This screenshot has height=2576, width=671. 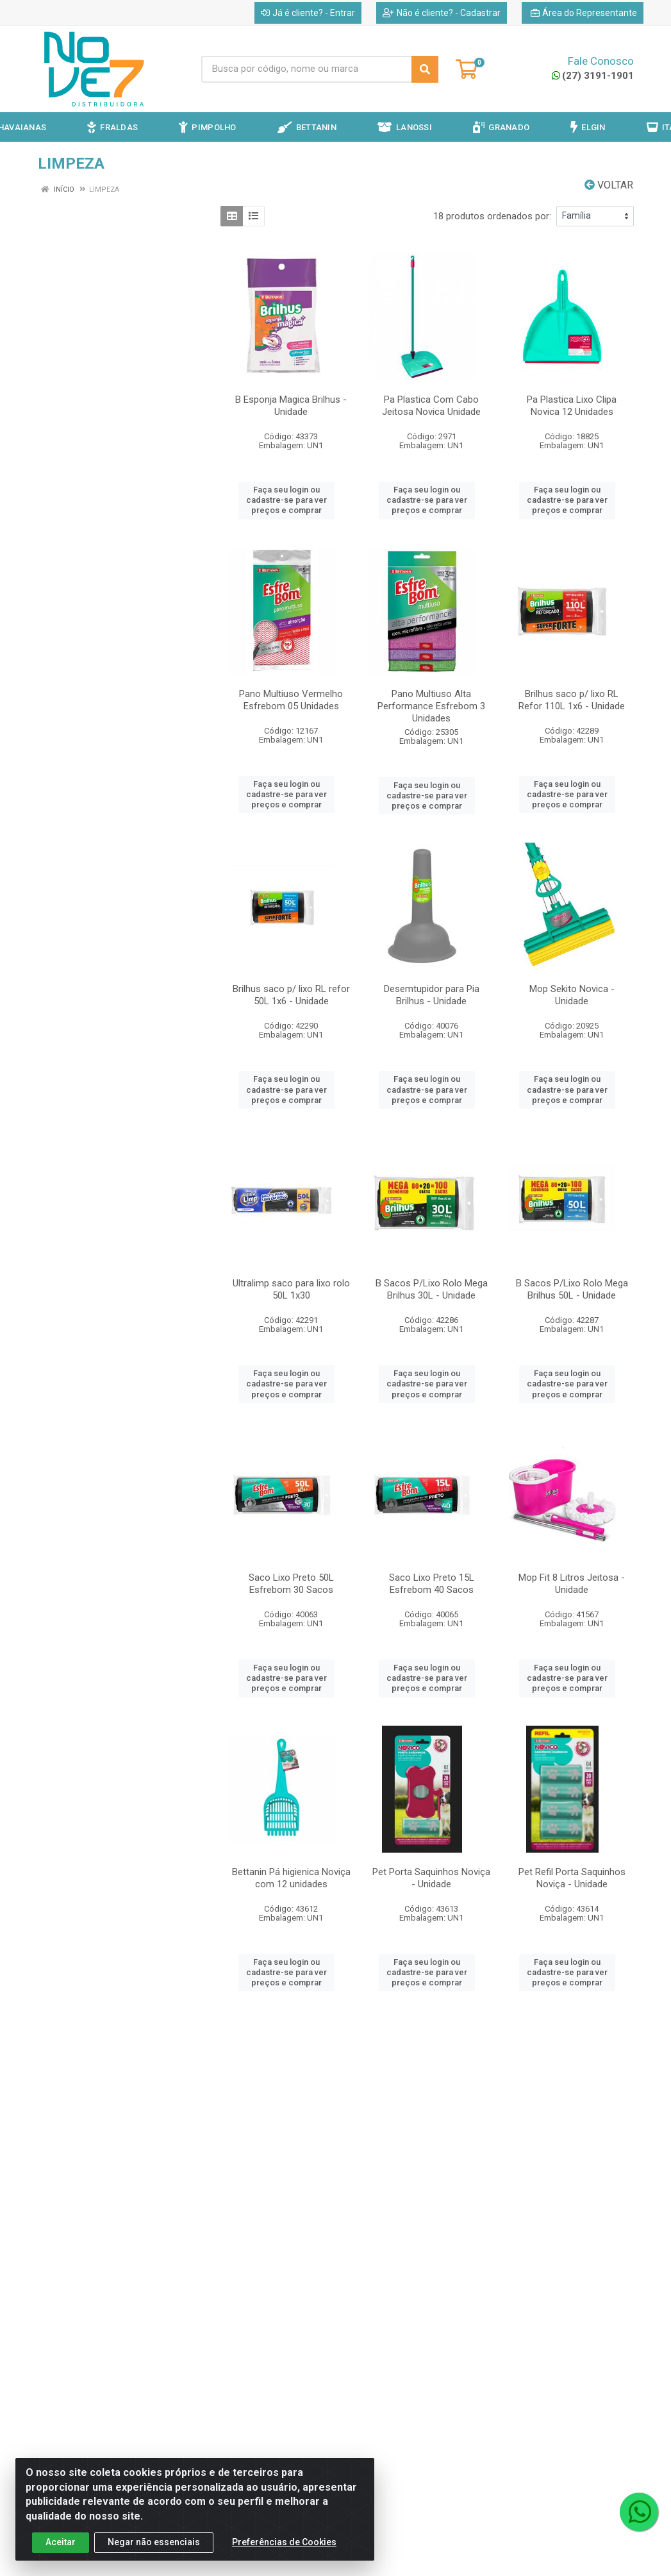 What do you see at coordinates (432, 1289) in the screenshot?
I see `B Sacos P/Lixo Rolo Mega Brilhus 30L - Unidade` at bounding box center [432, 1289].